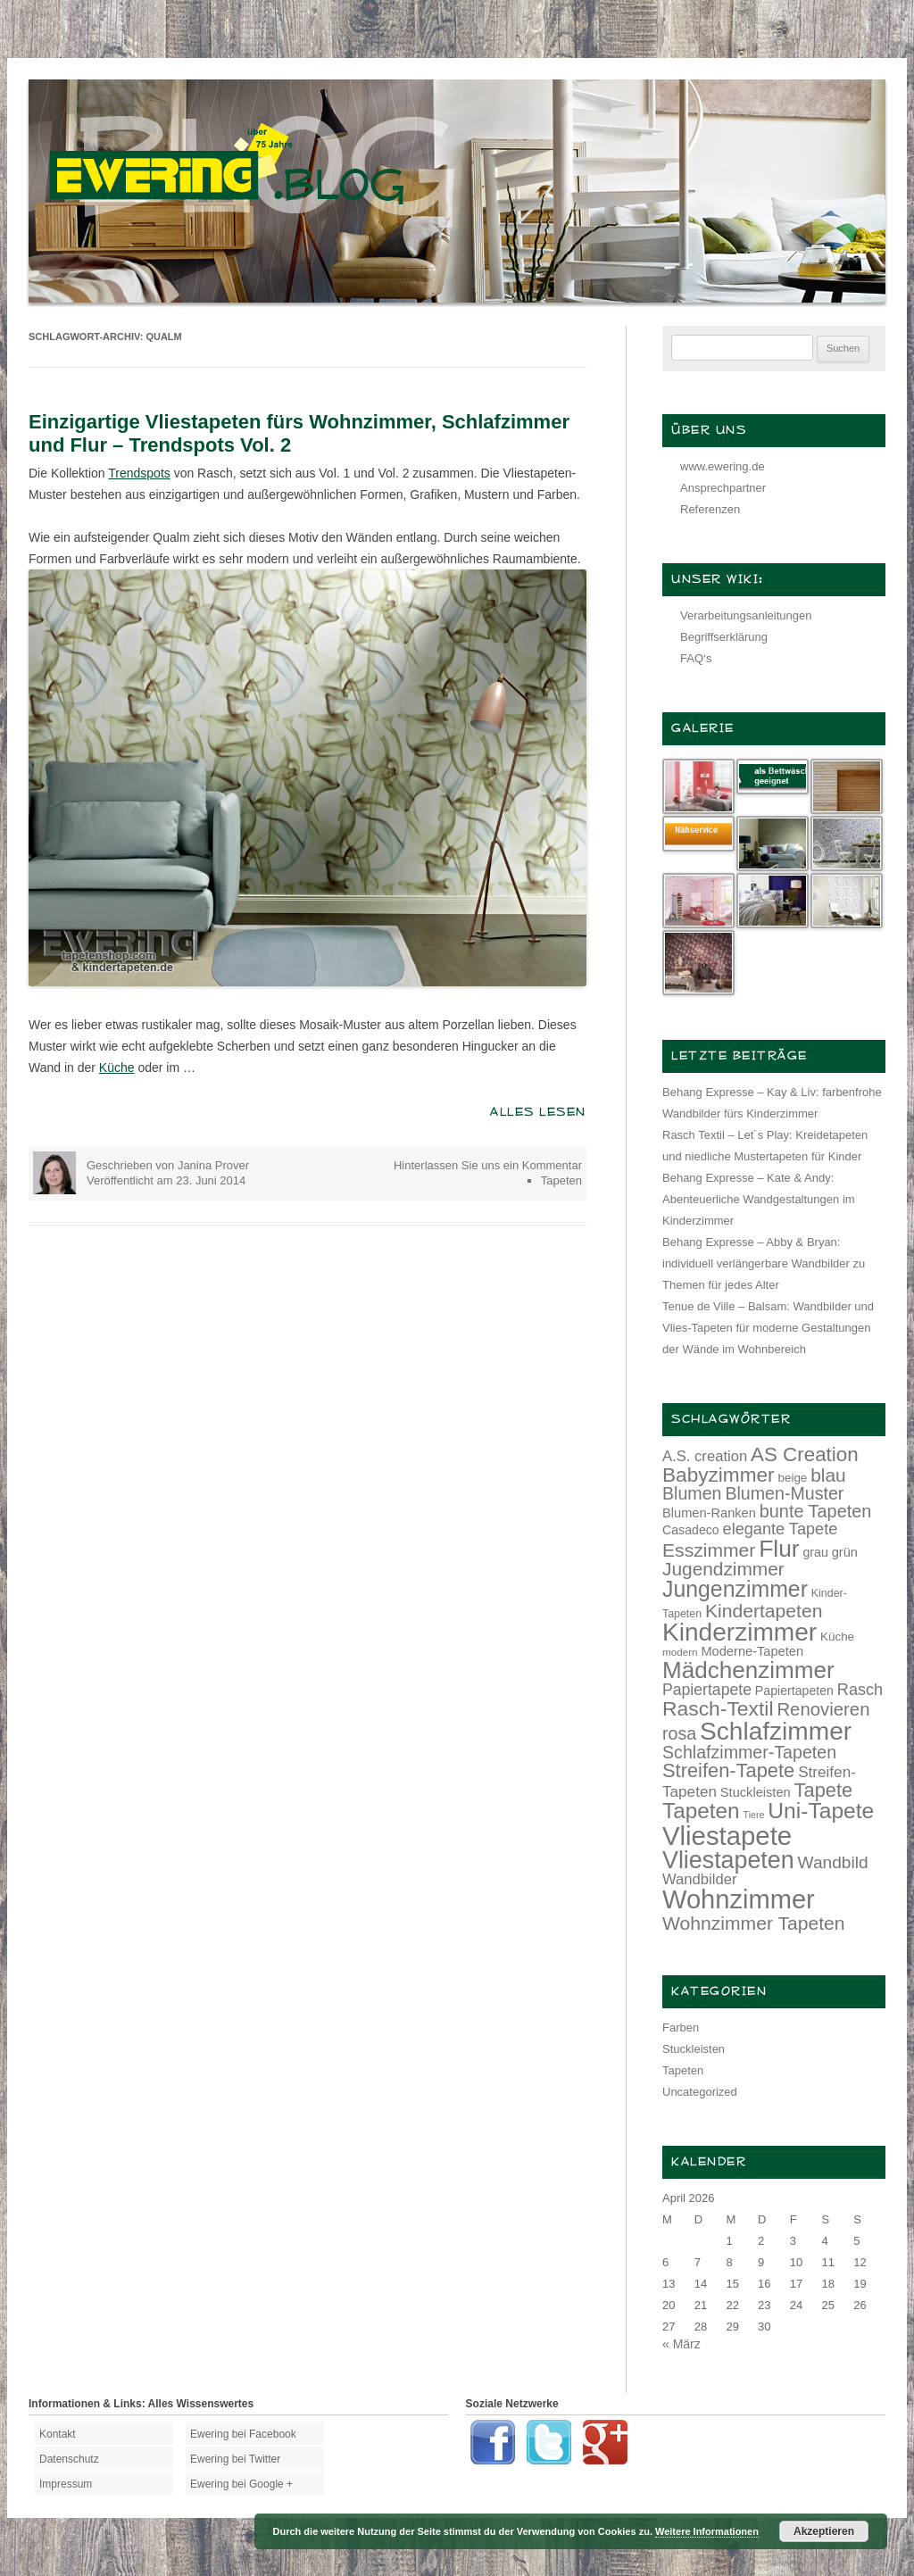 This screenshot has width=914, height=2576. What do you see at coordinates (780, 1529) in the screenshot?
I see `elegante Tapete [elegante Tapete (21 Einträge)]` at bounding box center [780, 1529].